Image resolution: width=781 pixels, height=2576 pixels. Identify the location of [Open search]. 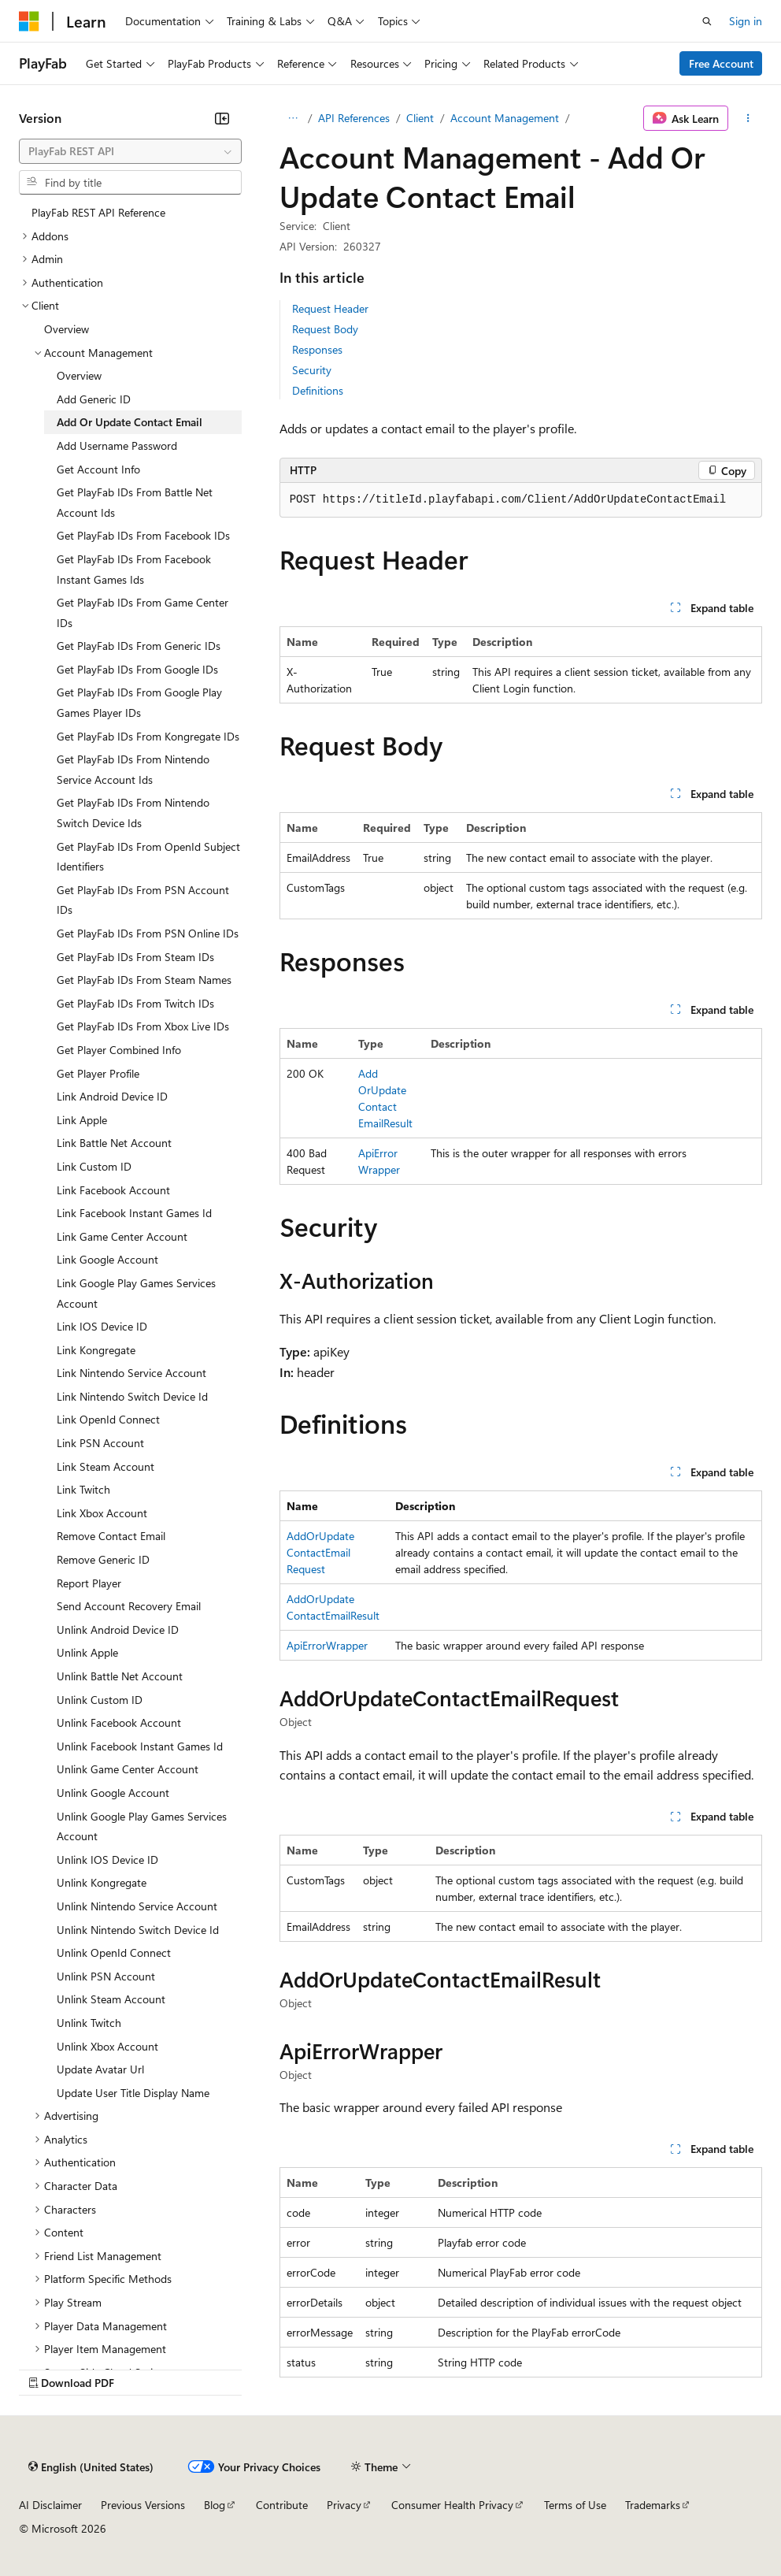
(707, 21).